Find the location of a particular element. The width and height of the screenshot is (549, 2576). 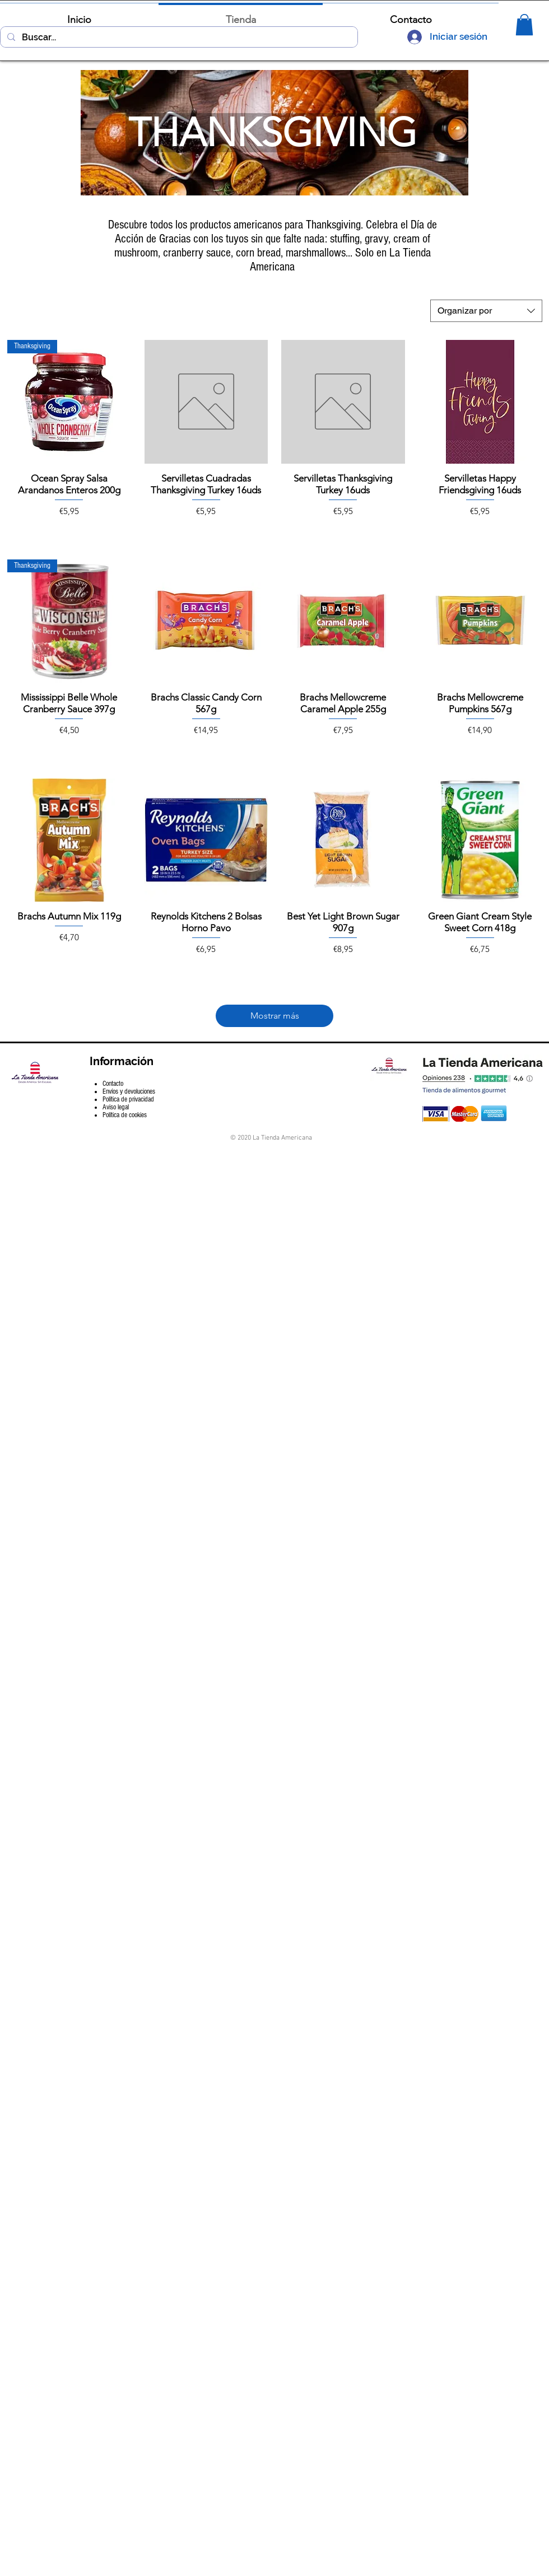

[Buscar...] is located at coordinates (178, 37).